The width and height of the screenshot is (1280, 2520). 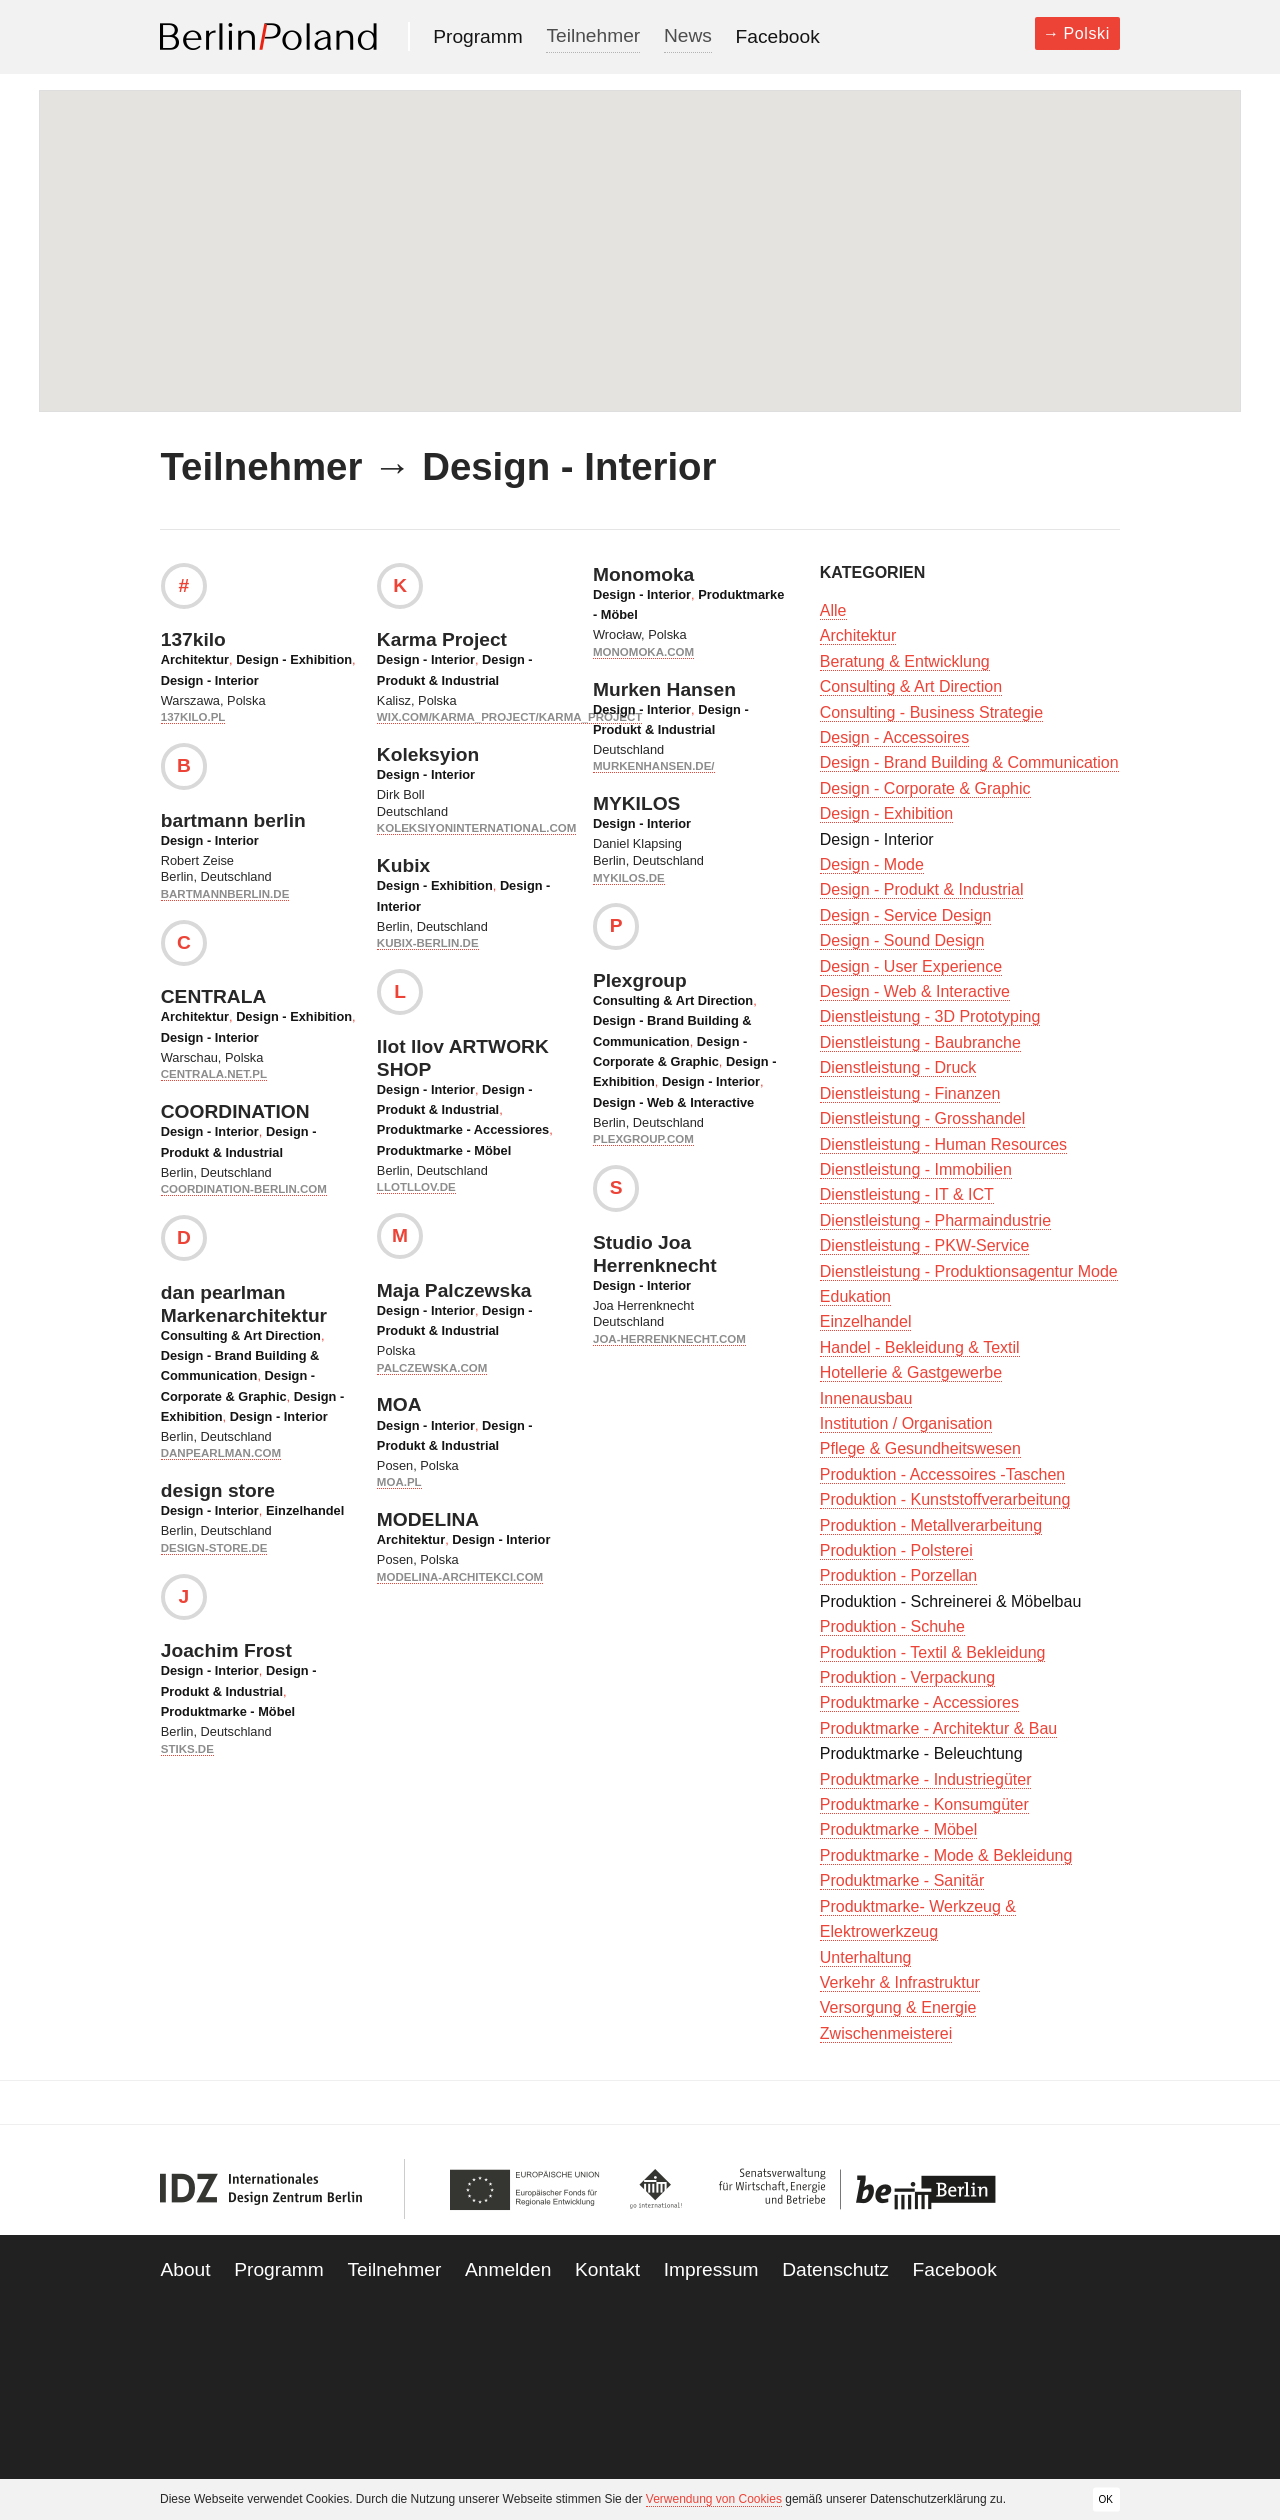 What do you see at coordinates (920, 1042) in the screenshot?
I see `Dienstleistung - Baubranche` at bounding box center [920, 1042].